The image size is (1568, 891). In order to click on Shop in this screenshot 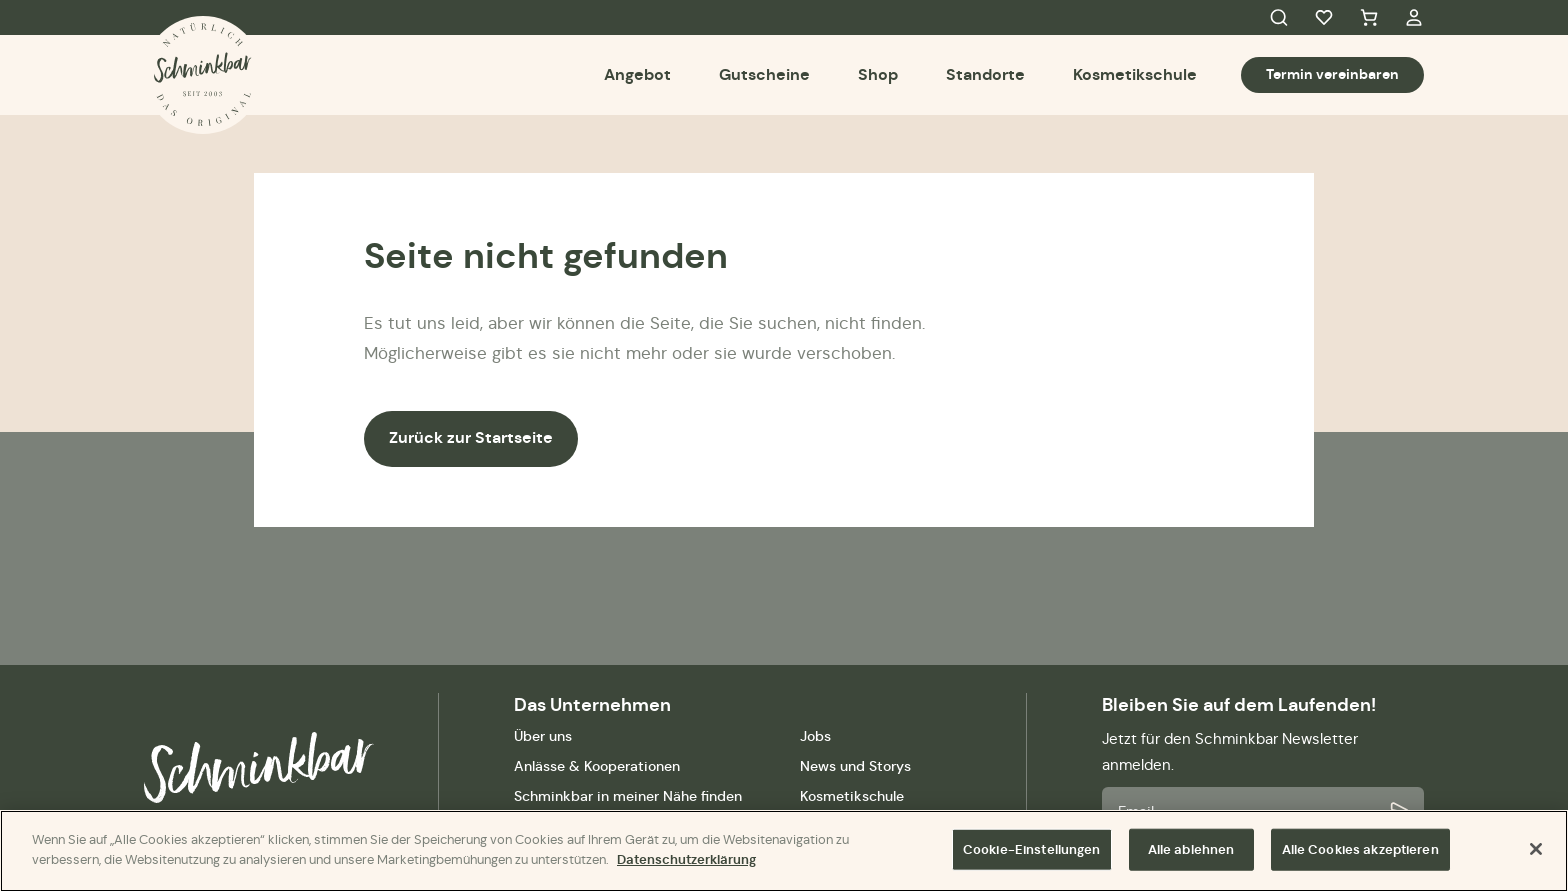, I will do `click(878, 74)`.